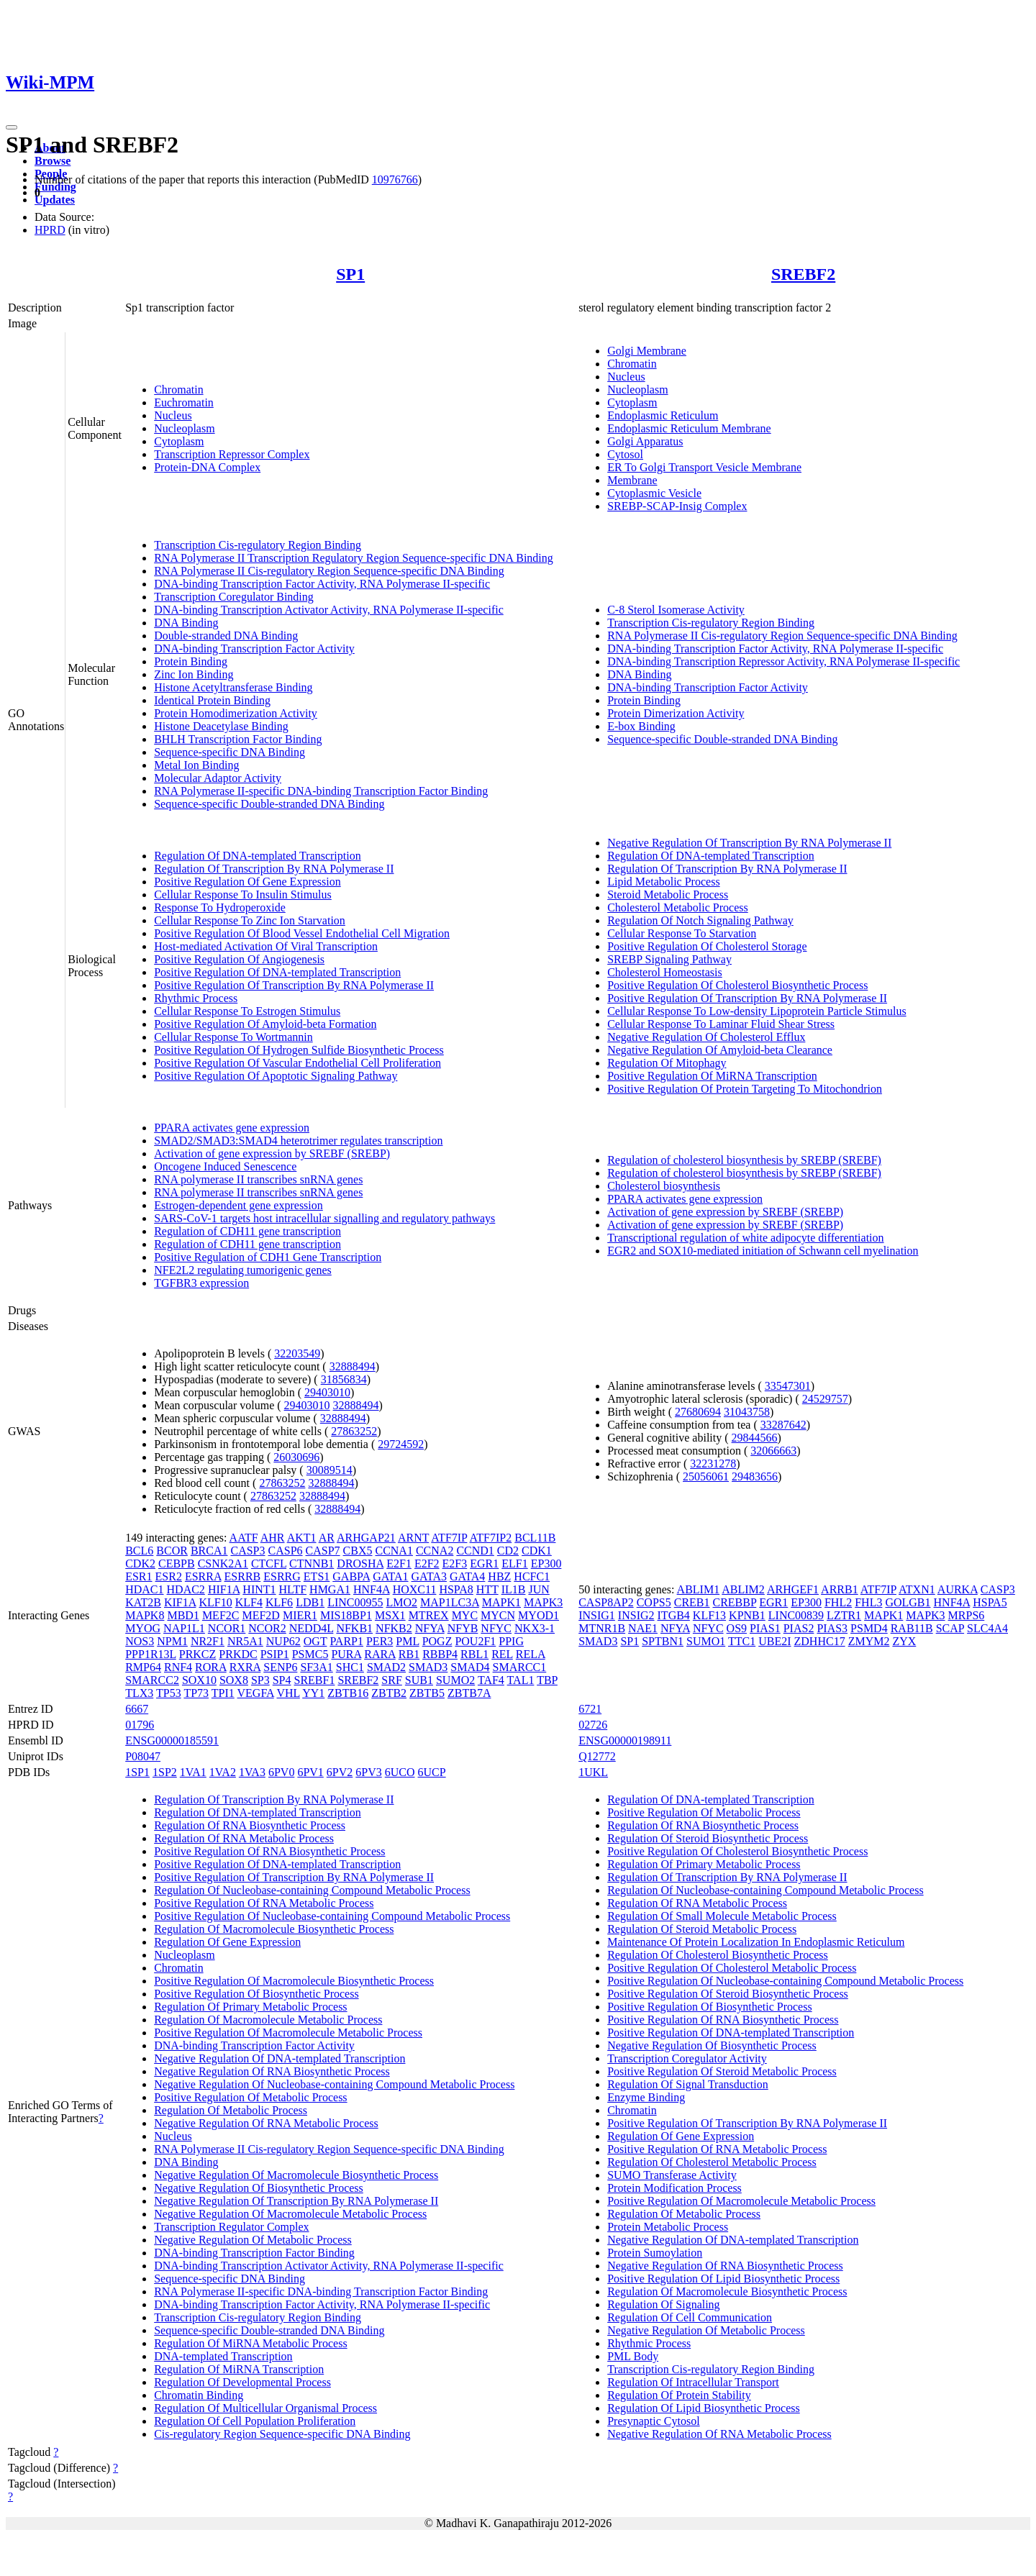 The image size is (1036, 2576). Describe the element at coordinates (196, 1693) in the screenshot. I see `TP73` at that location.